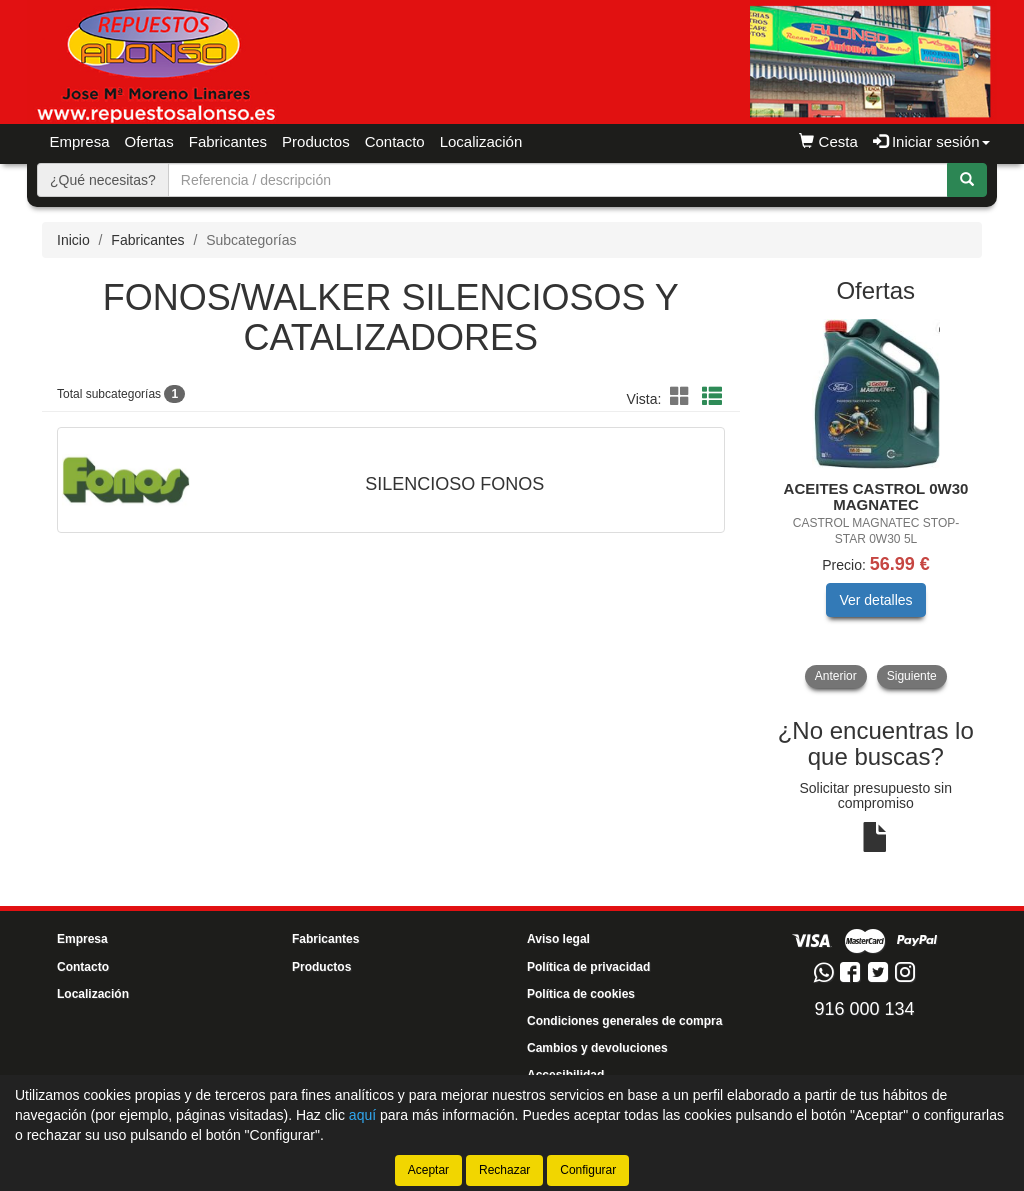  Describe the element at coordinates (558, 939) in the screenshot. I see `Aviso legal` at that location.